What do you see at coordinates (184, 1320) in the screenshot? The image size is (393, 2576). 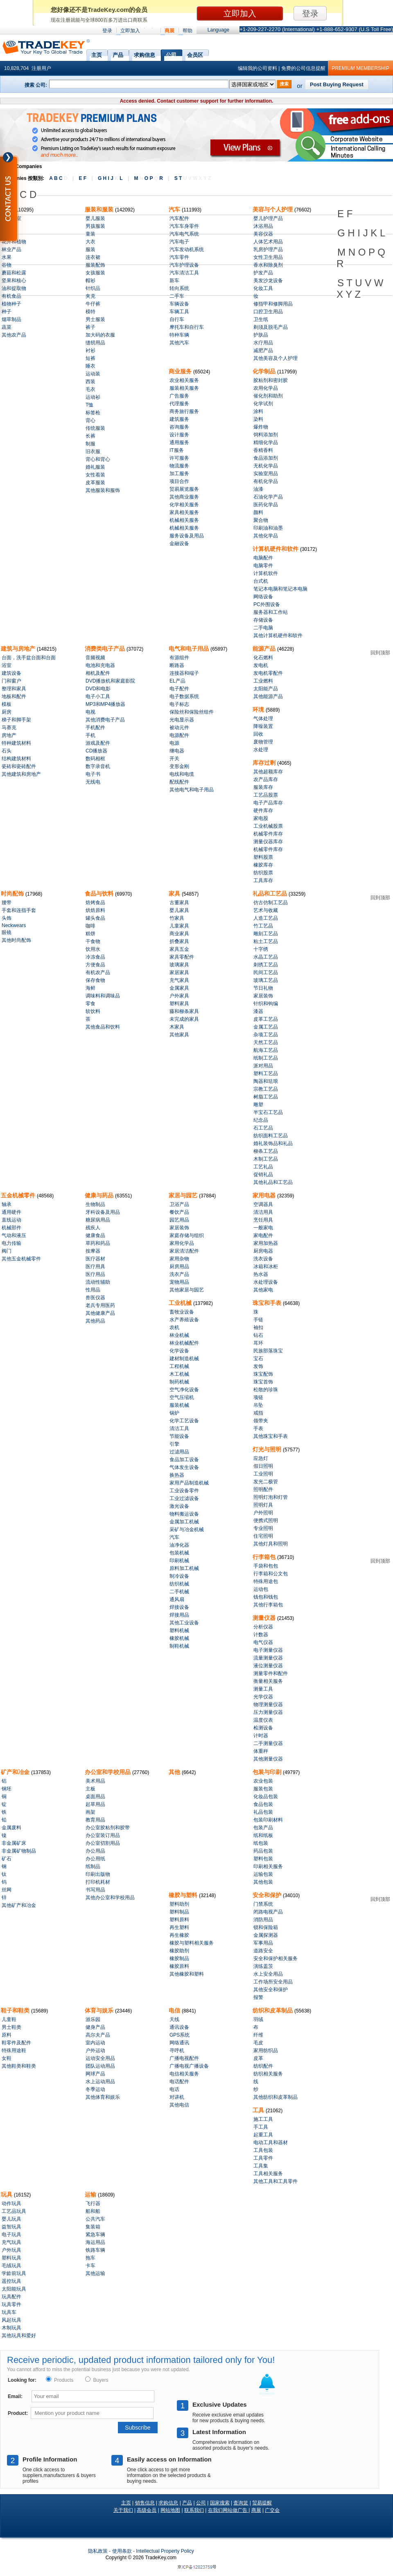 I see `水产养殖设备` at bounding box center [184, 1320].